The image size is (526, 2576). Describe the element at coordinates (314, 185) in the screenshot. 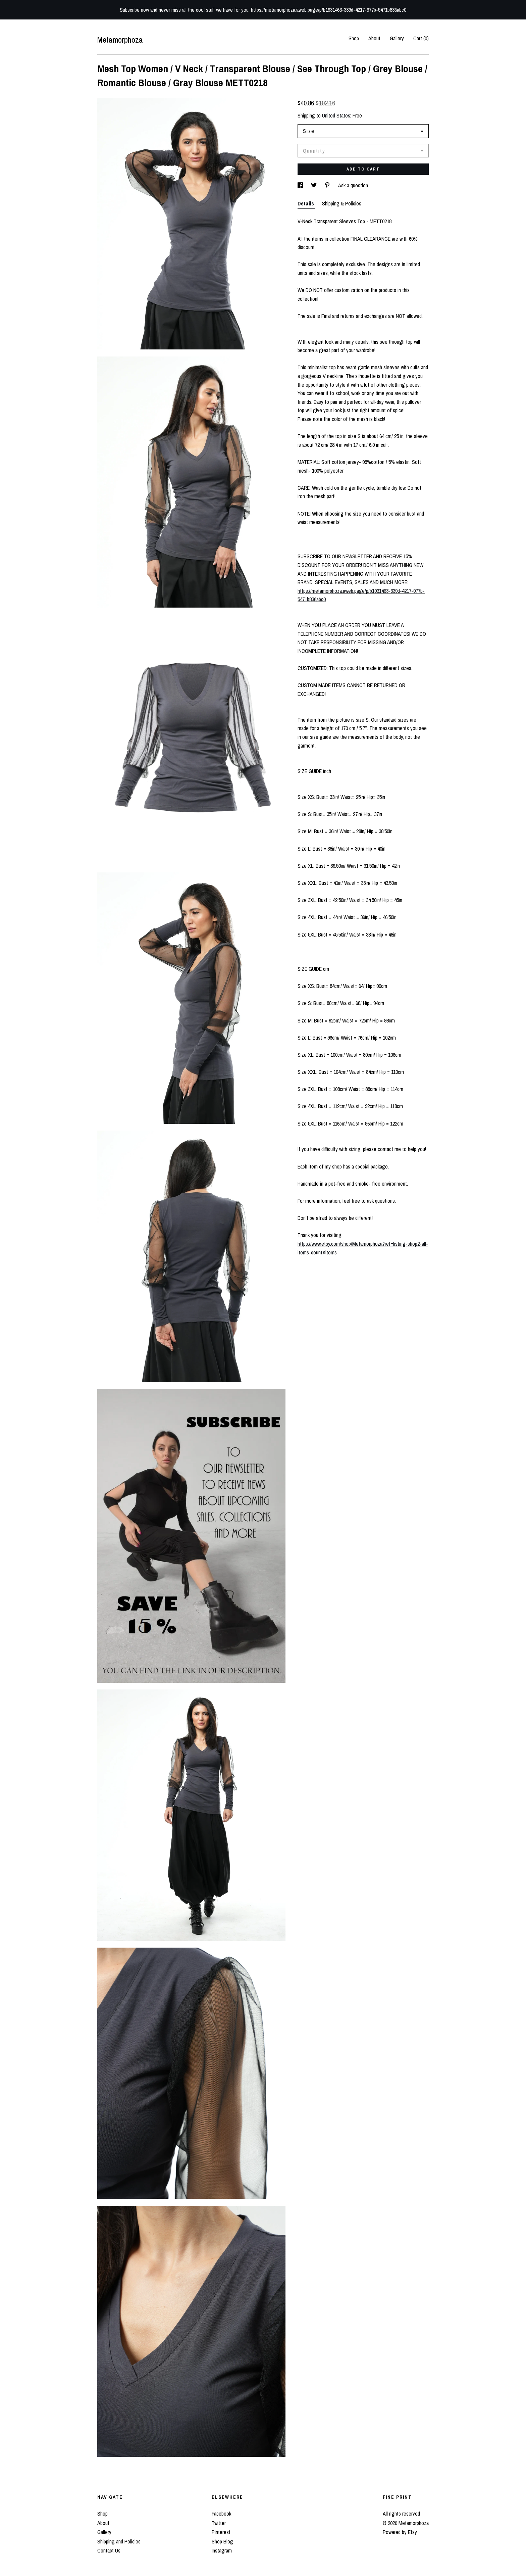

I see `[social media share for twitter]` at that location.